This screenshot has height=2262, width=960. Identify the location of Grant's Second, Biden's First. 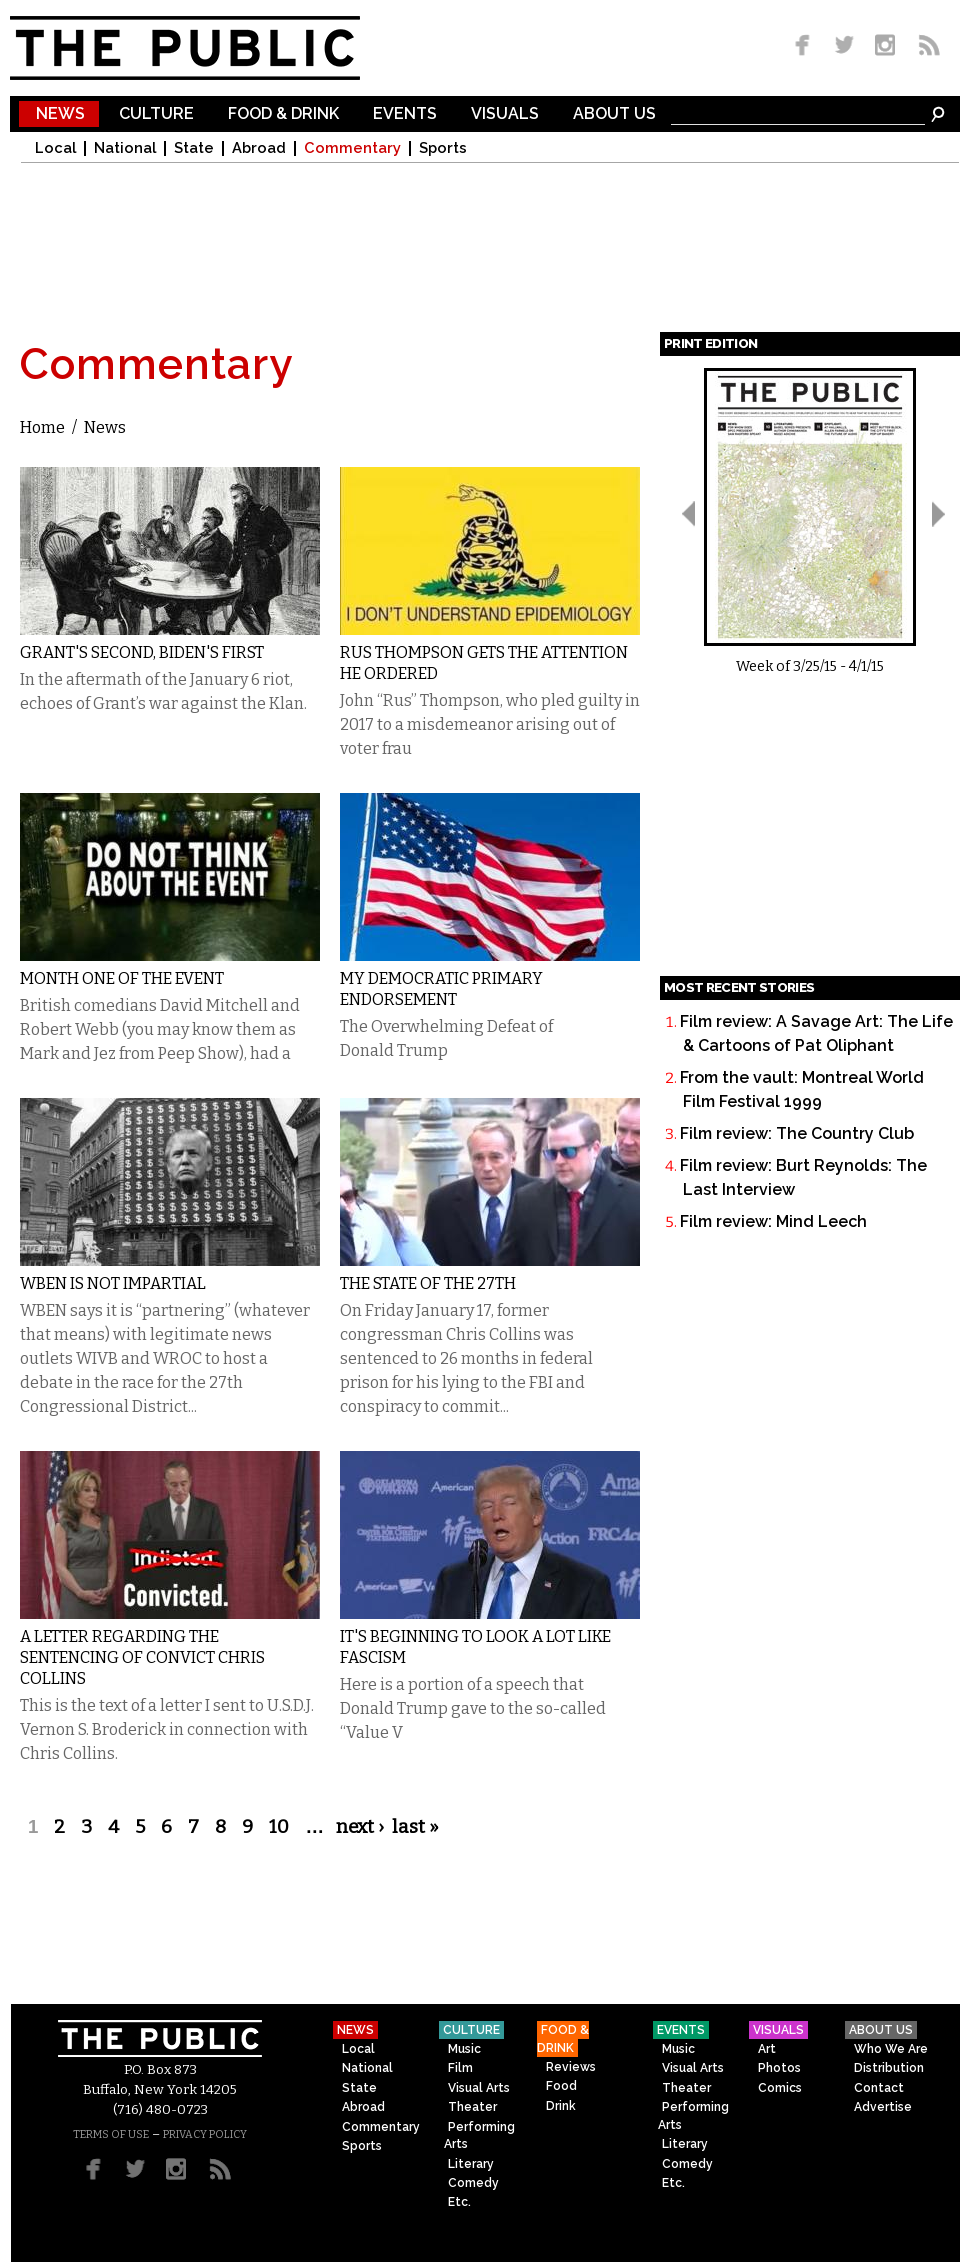
(142, 652).